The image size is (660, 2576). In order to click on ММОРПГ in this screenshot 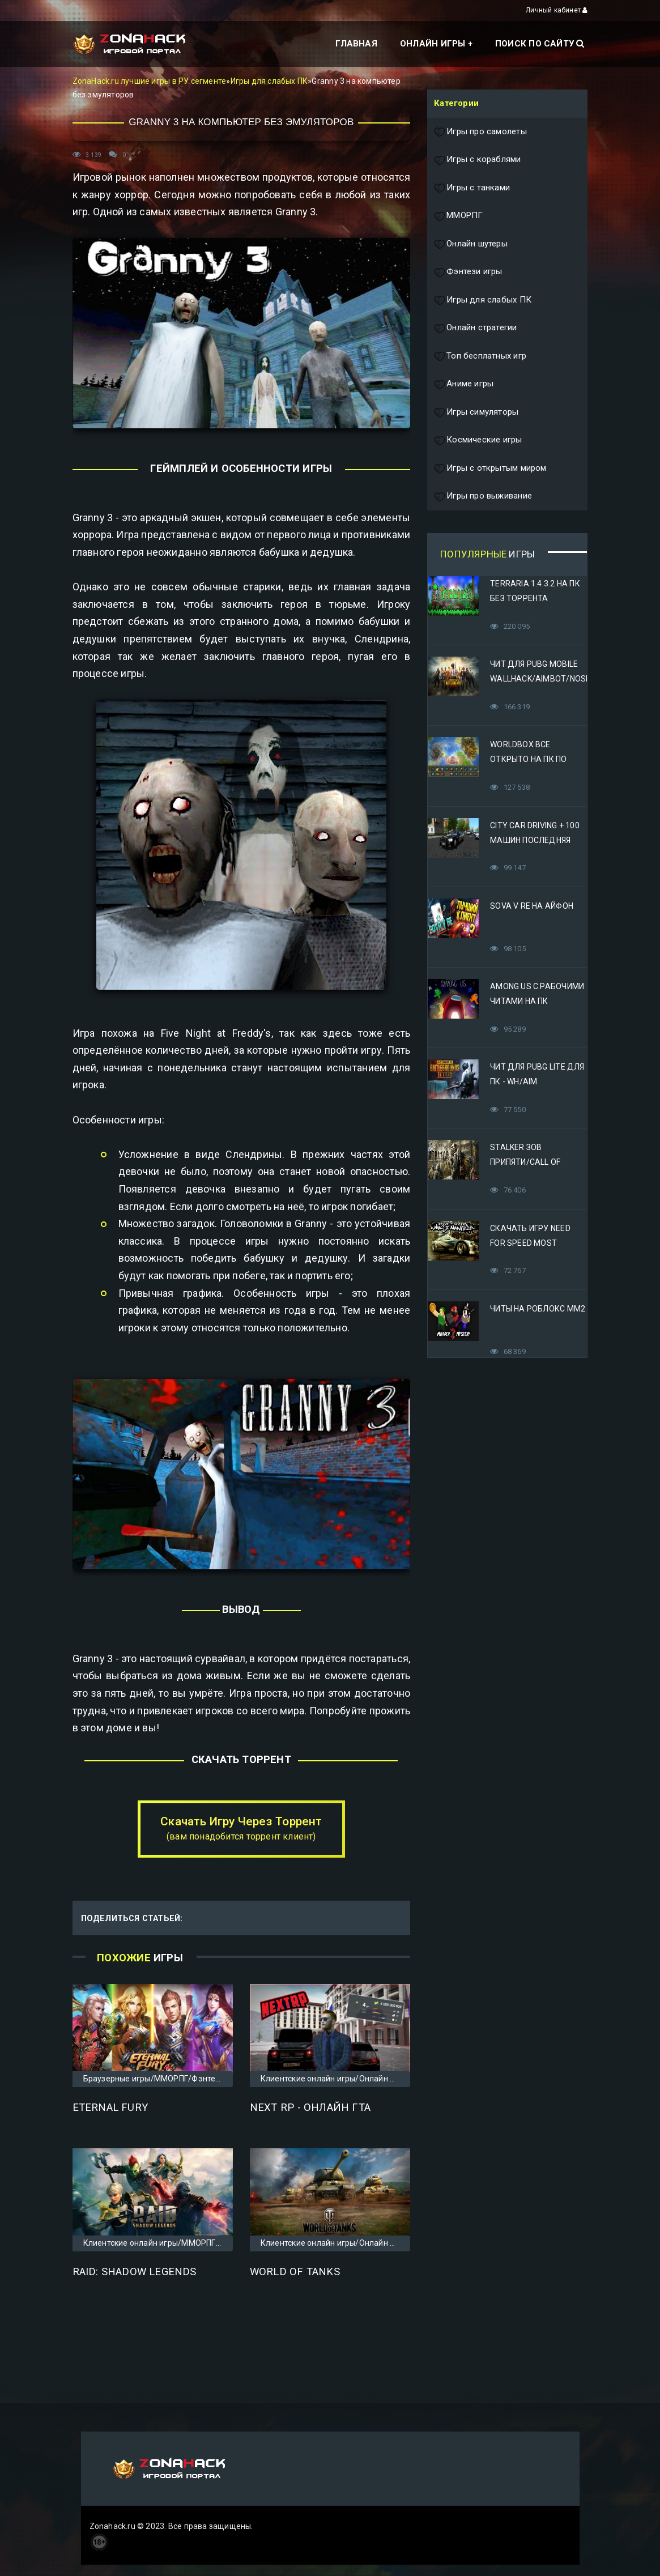, I will do `click(458, 215)`.